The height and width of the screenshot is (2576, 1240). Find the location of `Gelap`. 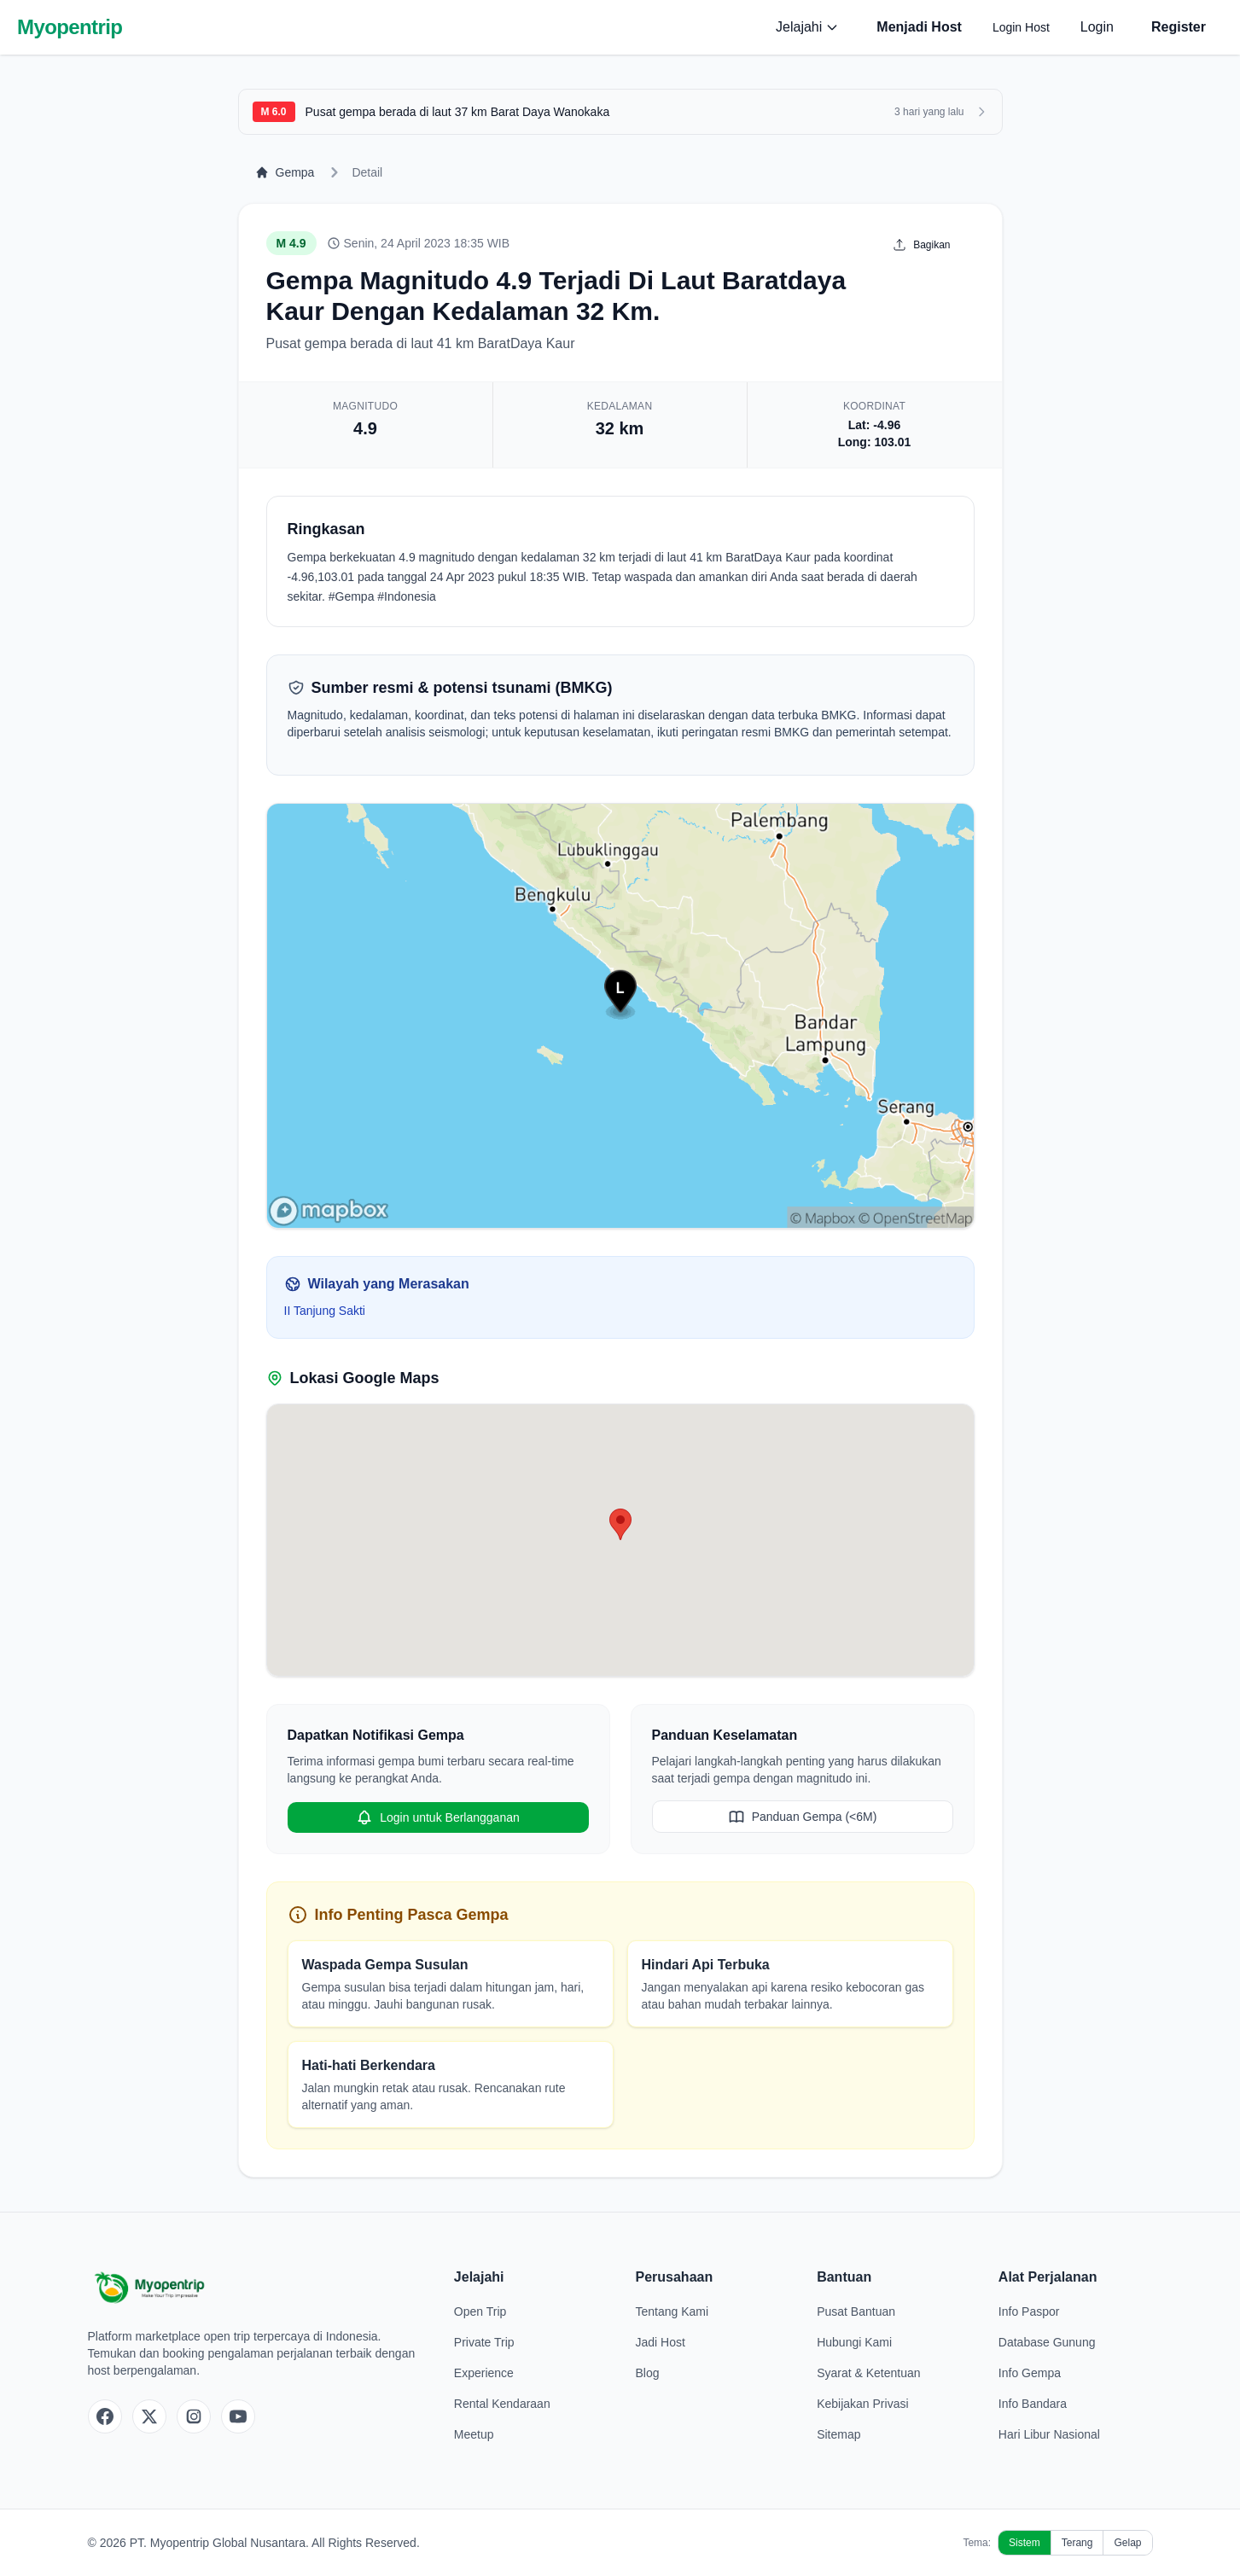

Gelap is located at coordinates (1127, 2543).